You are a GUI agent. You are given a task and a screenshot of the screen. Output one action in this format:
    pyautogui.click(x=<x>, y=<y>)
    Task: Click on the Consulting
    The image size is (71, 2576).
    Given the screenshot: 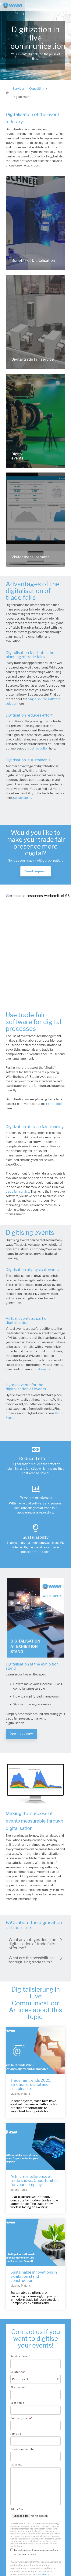 What is the action you would take?
    pyautogui.click(x=36, y=89)
    